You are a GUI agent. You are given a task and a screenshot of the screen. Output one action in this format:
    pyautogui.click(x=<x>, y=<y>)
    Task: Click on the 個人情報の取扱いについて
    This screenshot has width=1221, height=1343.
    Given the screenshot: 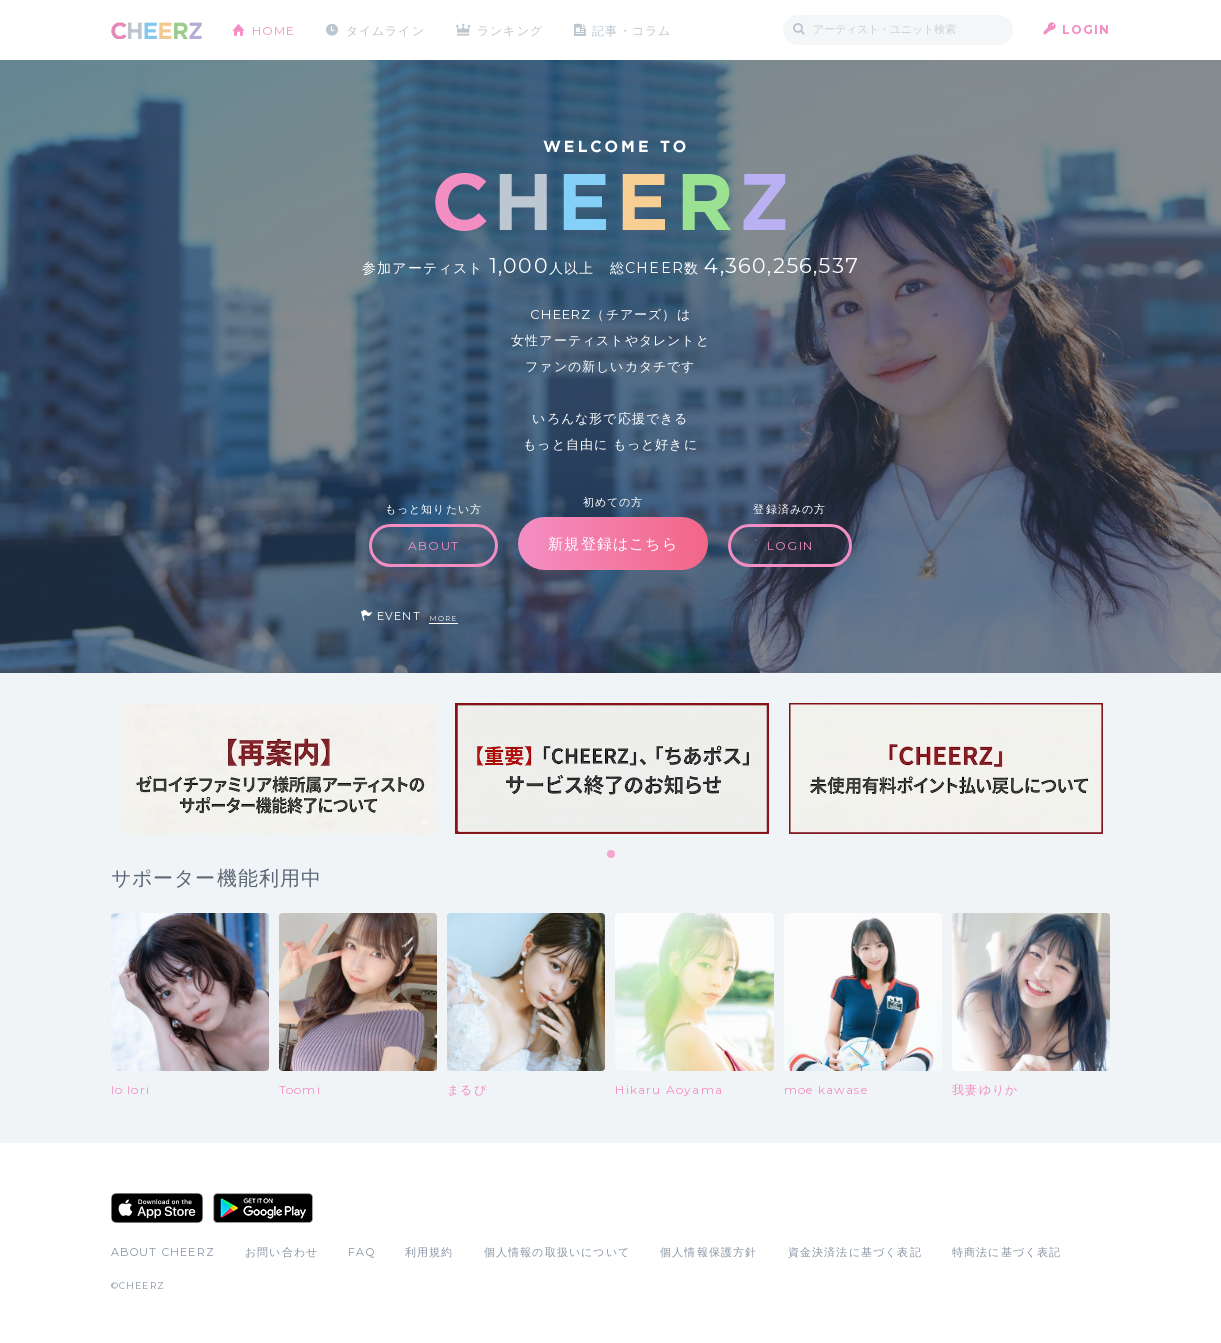 What is the action you would take?
    pyautogui.click(x=557, y=1252)
    